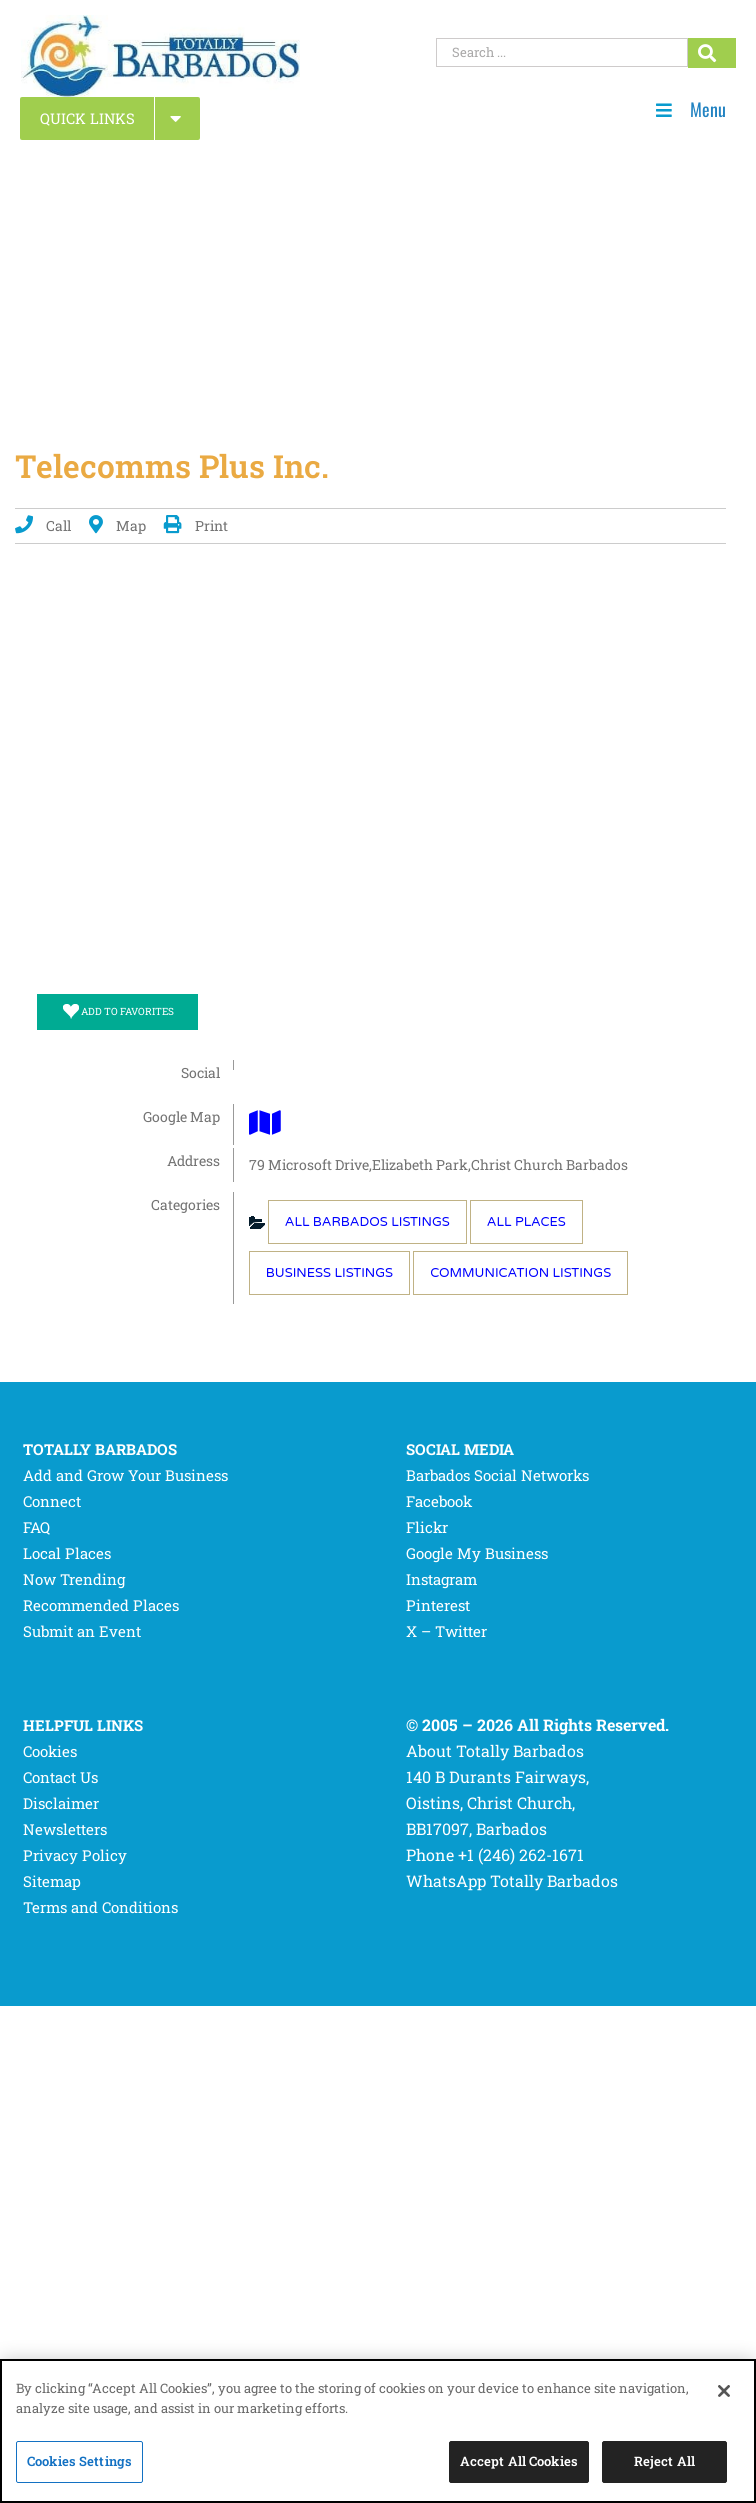  What do you see at coordinates (526, 1222) in the screenshot?
I see `All Places` at bounding box center [526, 1222].